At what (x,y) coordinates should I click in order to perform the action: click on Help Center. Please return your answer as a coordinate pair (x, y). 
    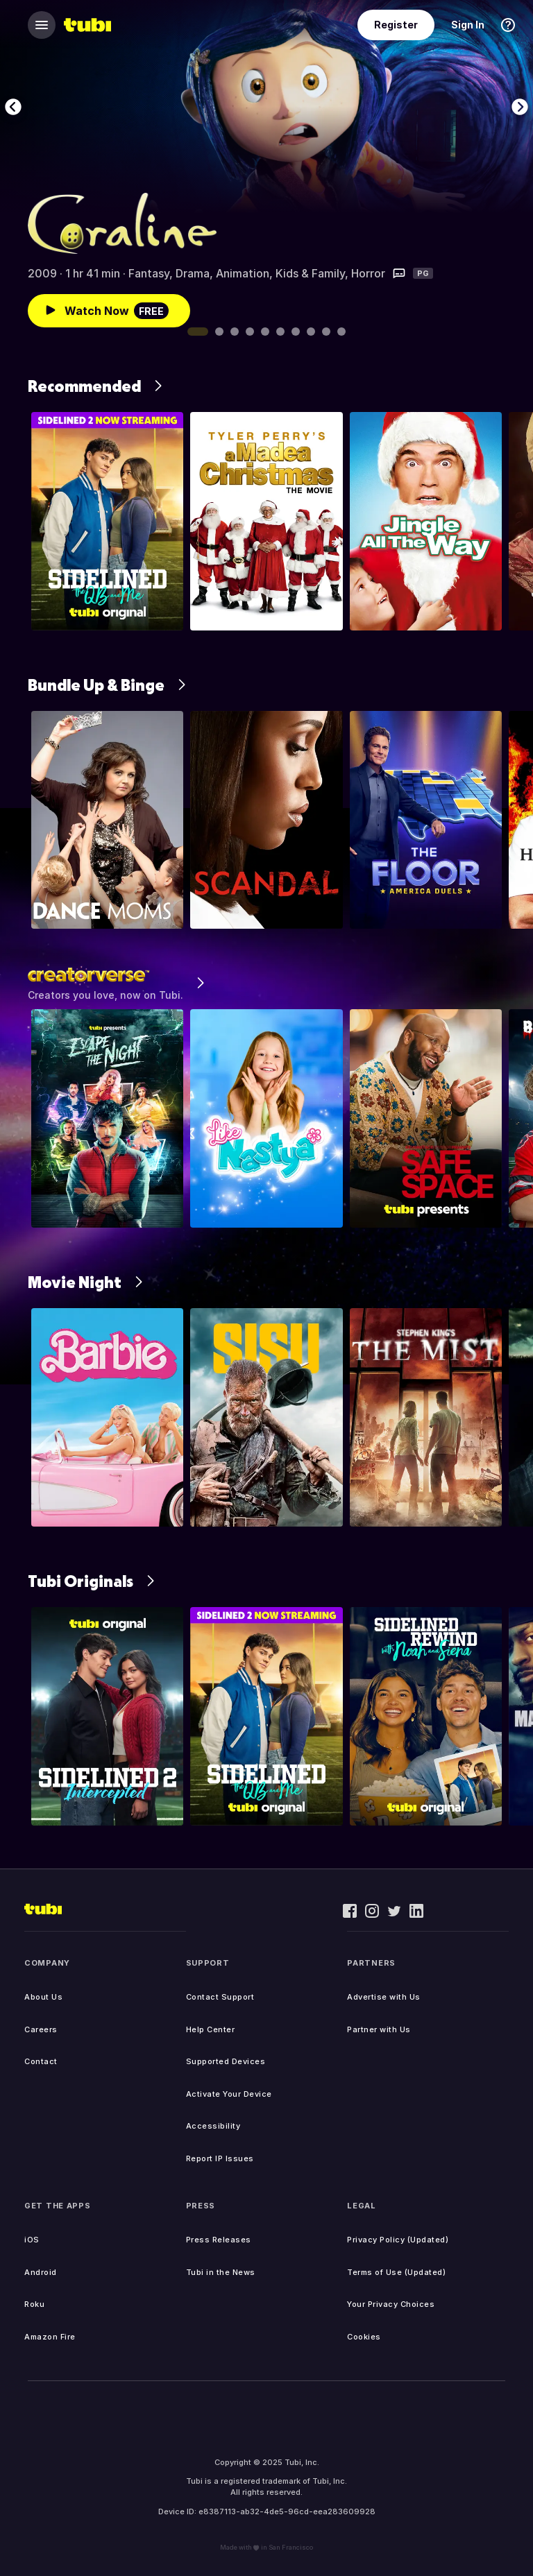
    Looking at the image, I should click on (210, 2029).